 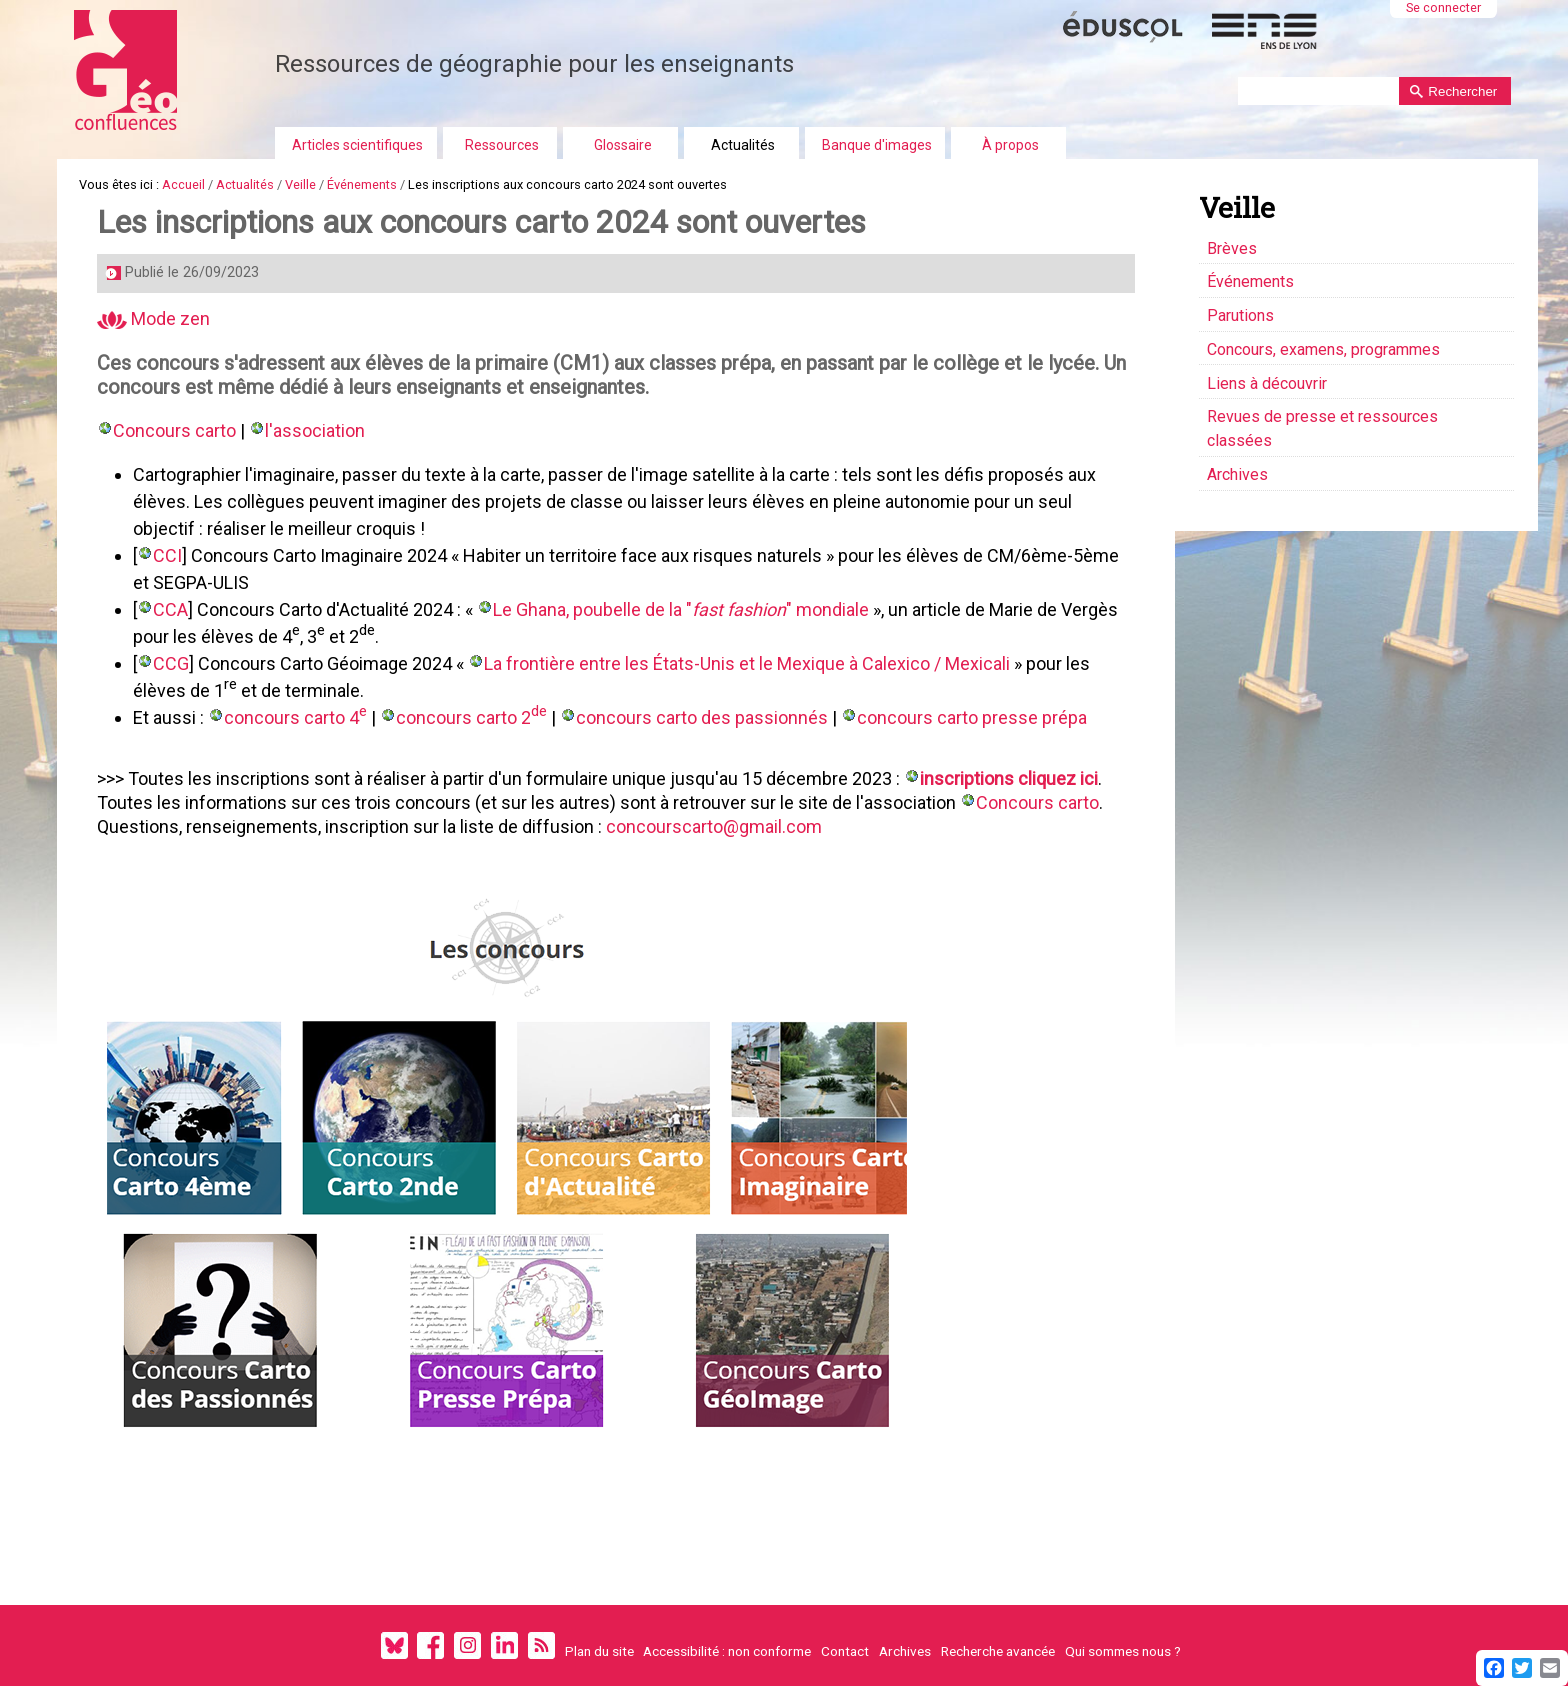 What do you see at coordinates (599, 1651) in the screenshot?
I see `Plan du site` at bounding box center [599, 1651].